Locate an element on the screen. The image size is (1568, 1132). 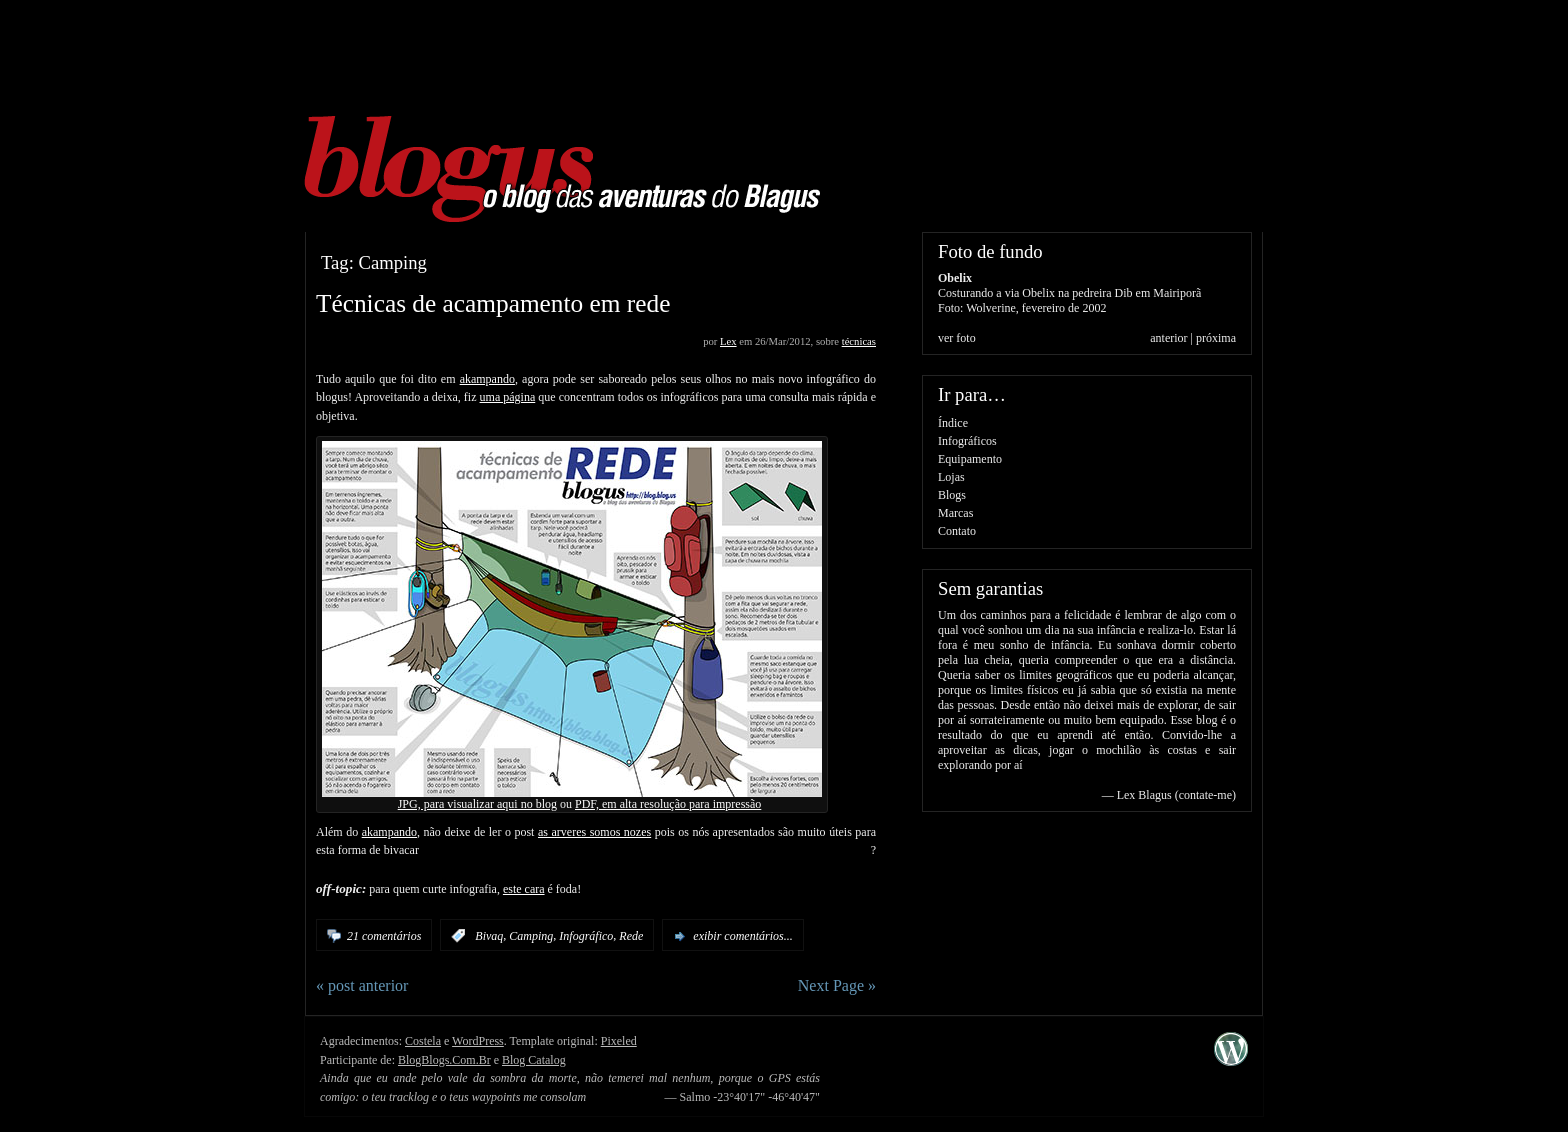
Equipamento is located at coordinates (970, 459).